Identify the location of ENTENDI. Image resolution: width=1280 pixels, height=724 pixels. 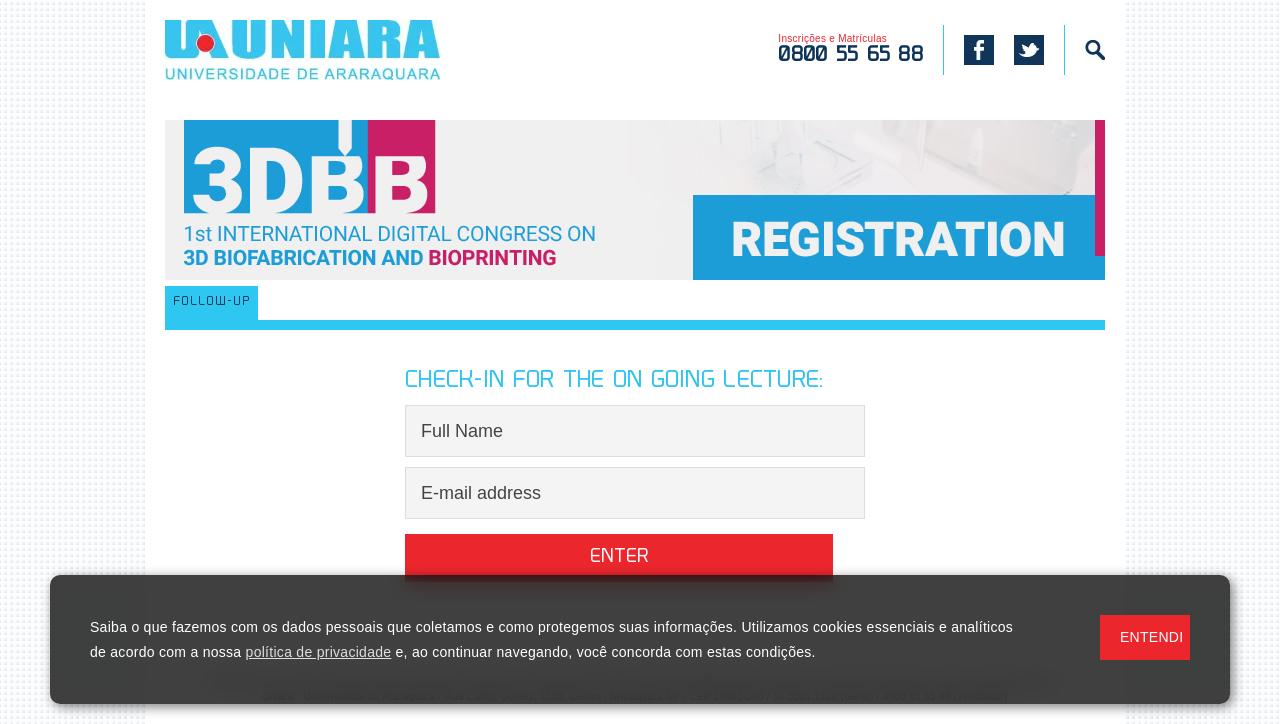
(1151, 637).